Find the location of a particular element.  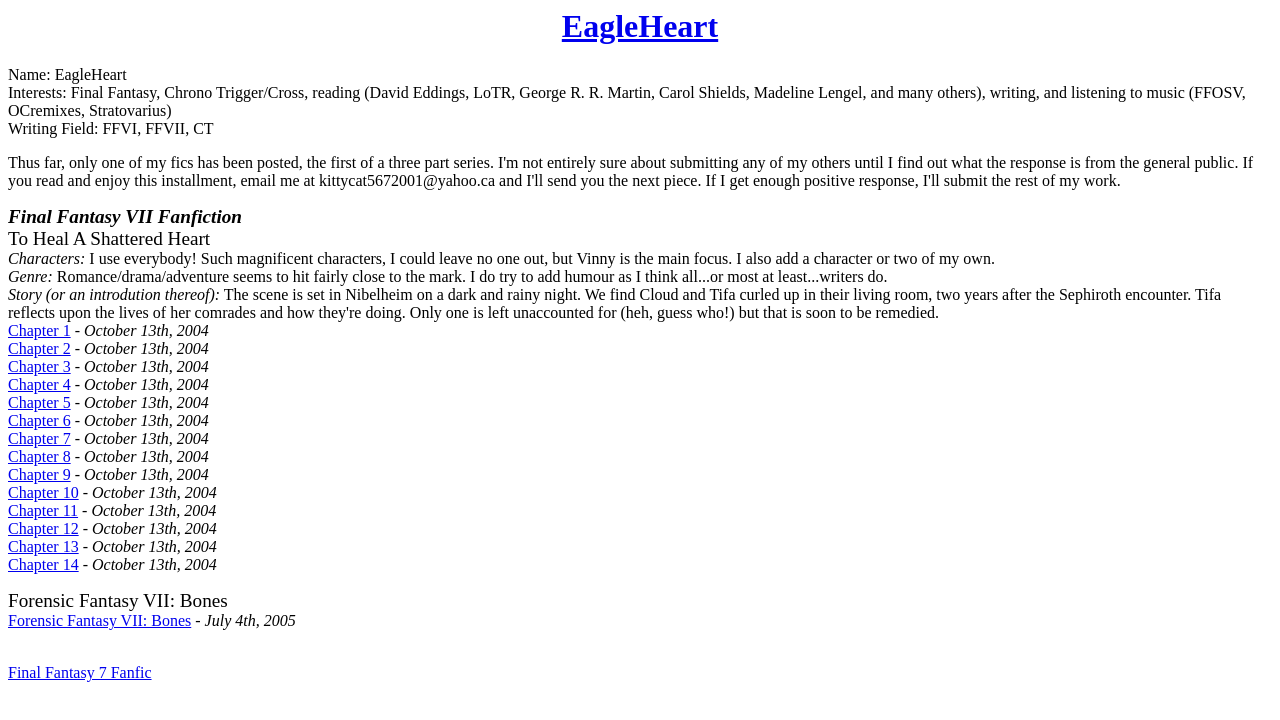

Chapter 5 is located at coordinates (39, 402).